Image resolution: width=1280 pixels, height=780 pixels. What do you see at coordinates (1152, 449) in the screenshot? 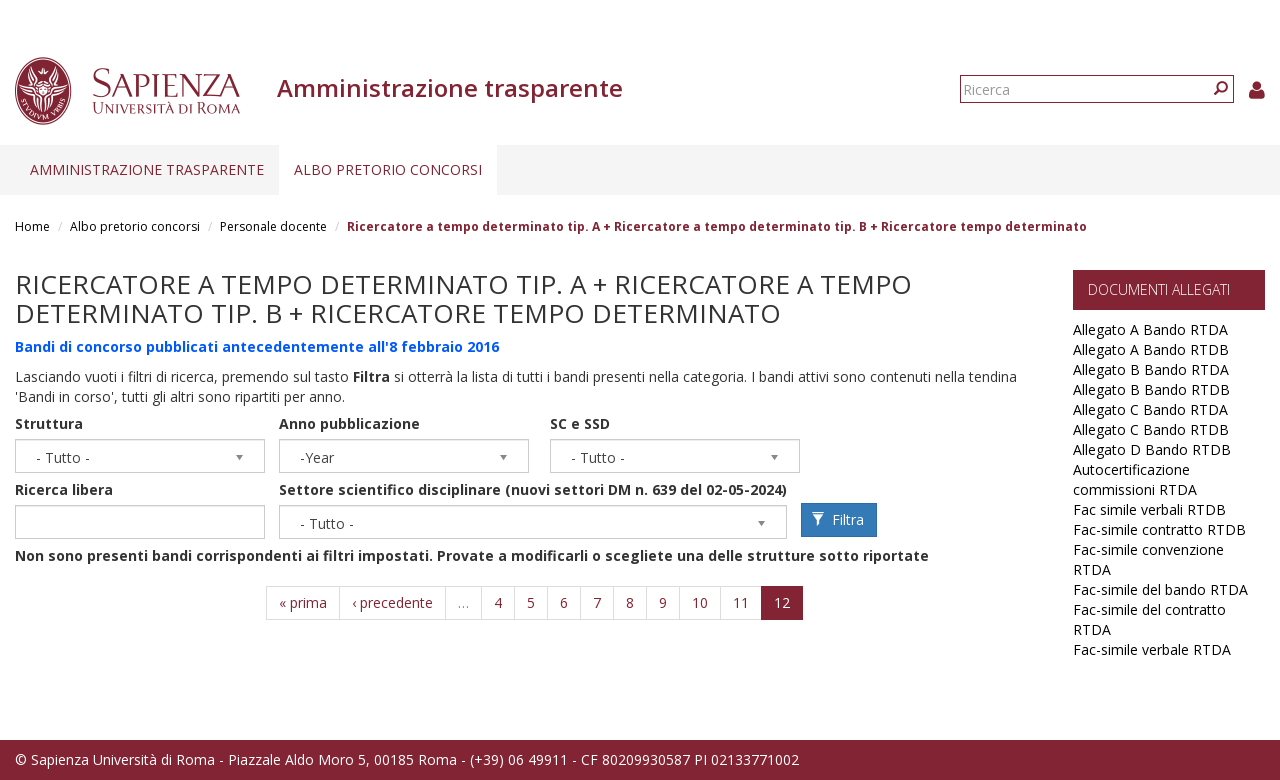
I see `Allegato D Bando RTDB` at bounding box center [1152, 449].